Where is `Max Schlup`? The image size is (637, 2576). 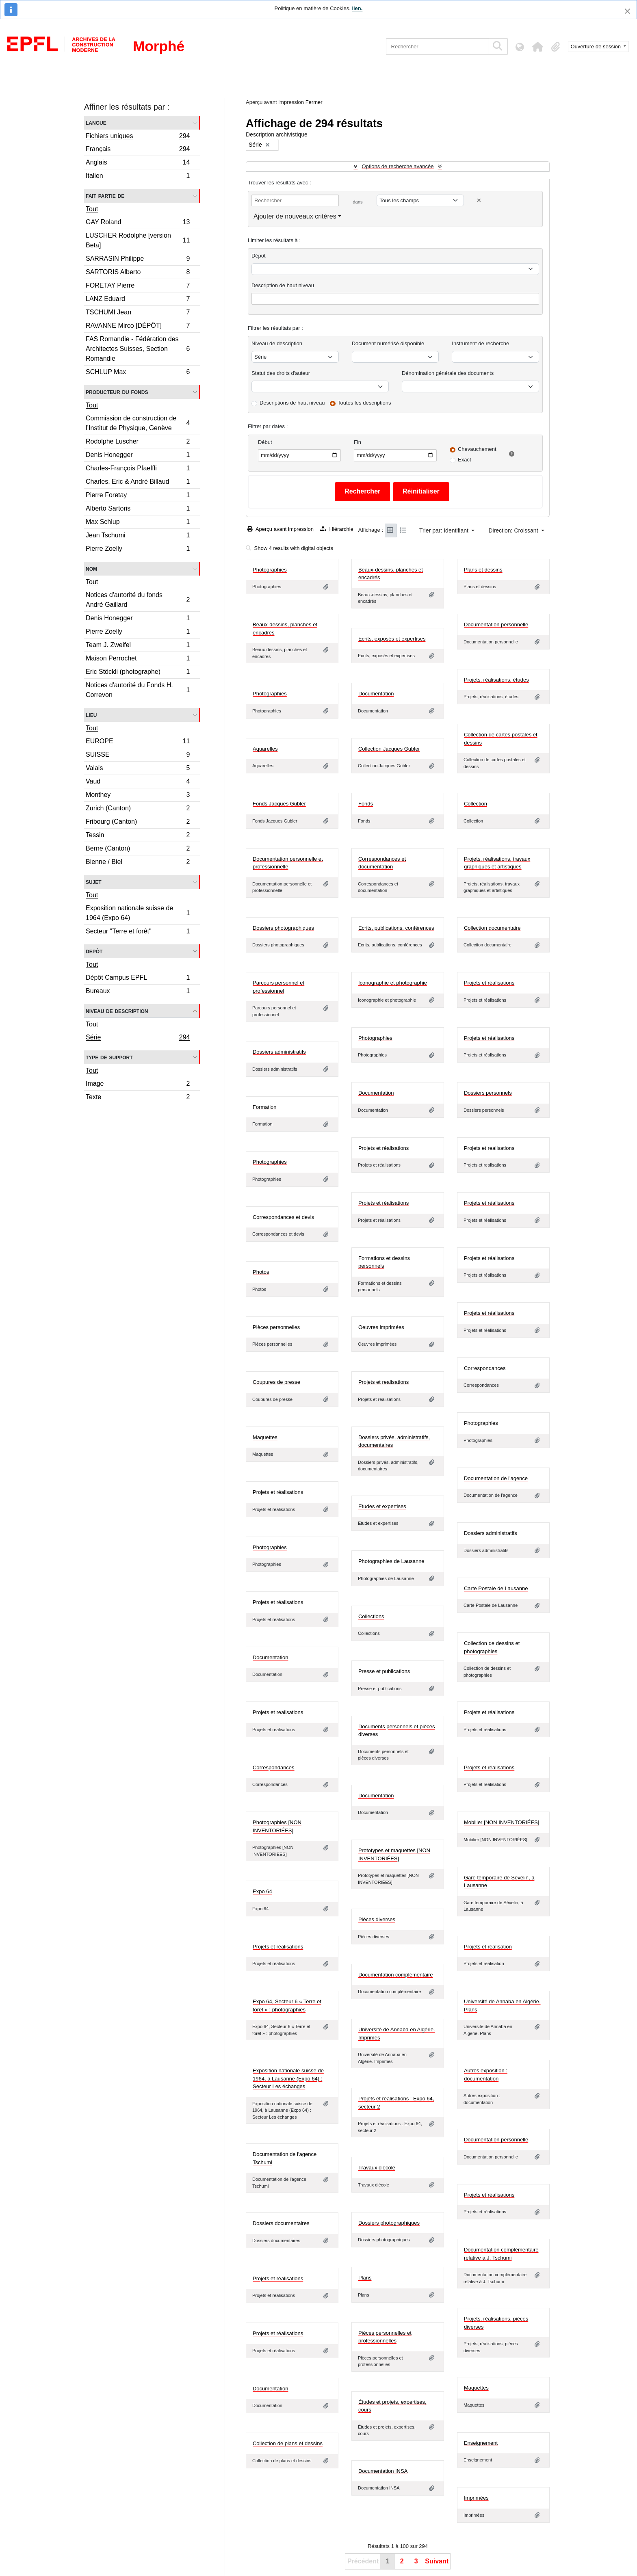 Max Schlup is located at coordinates (137, 523).